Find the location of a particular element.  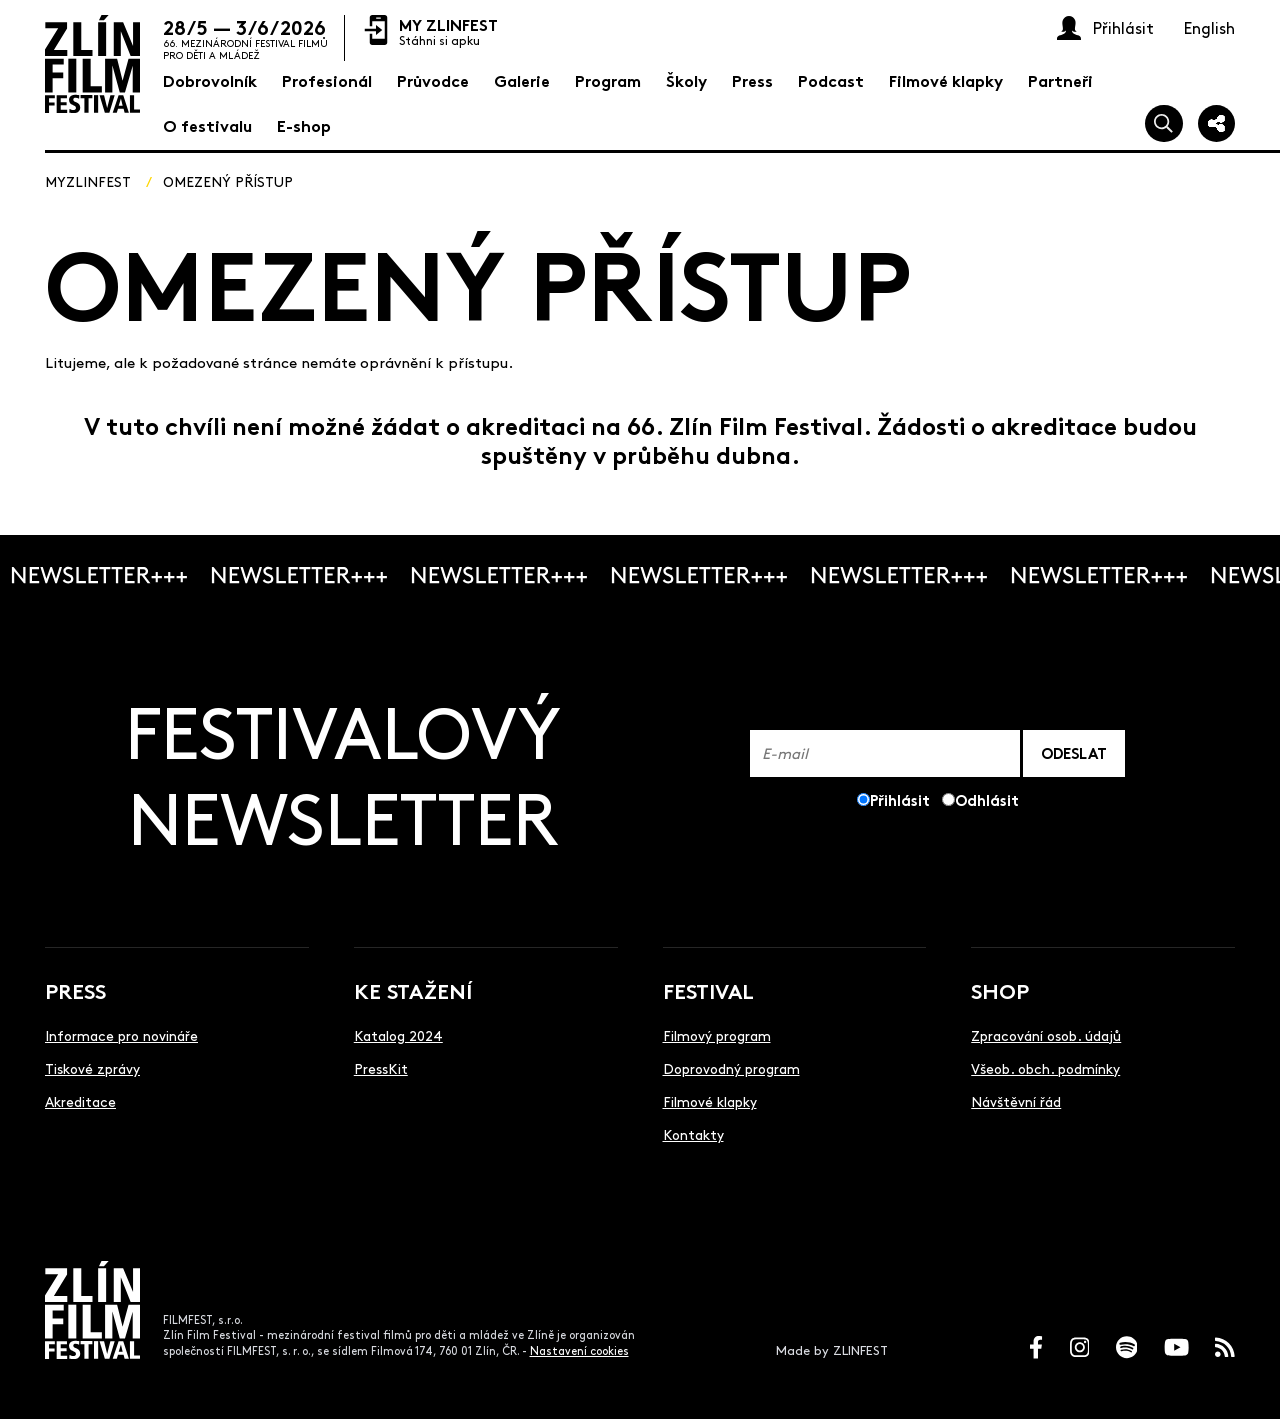

Filmový program is located at coordinates (717, 1035).